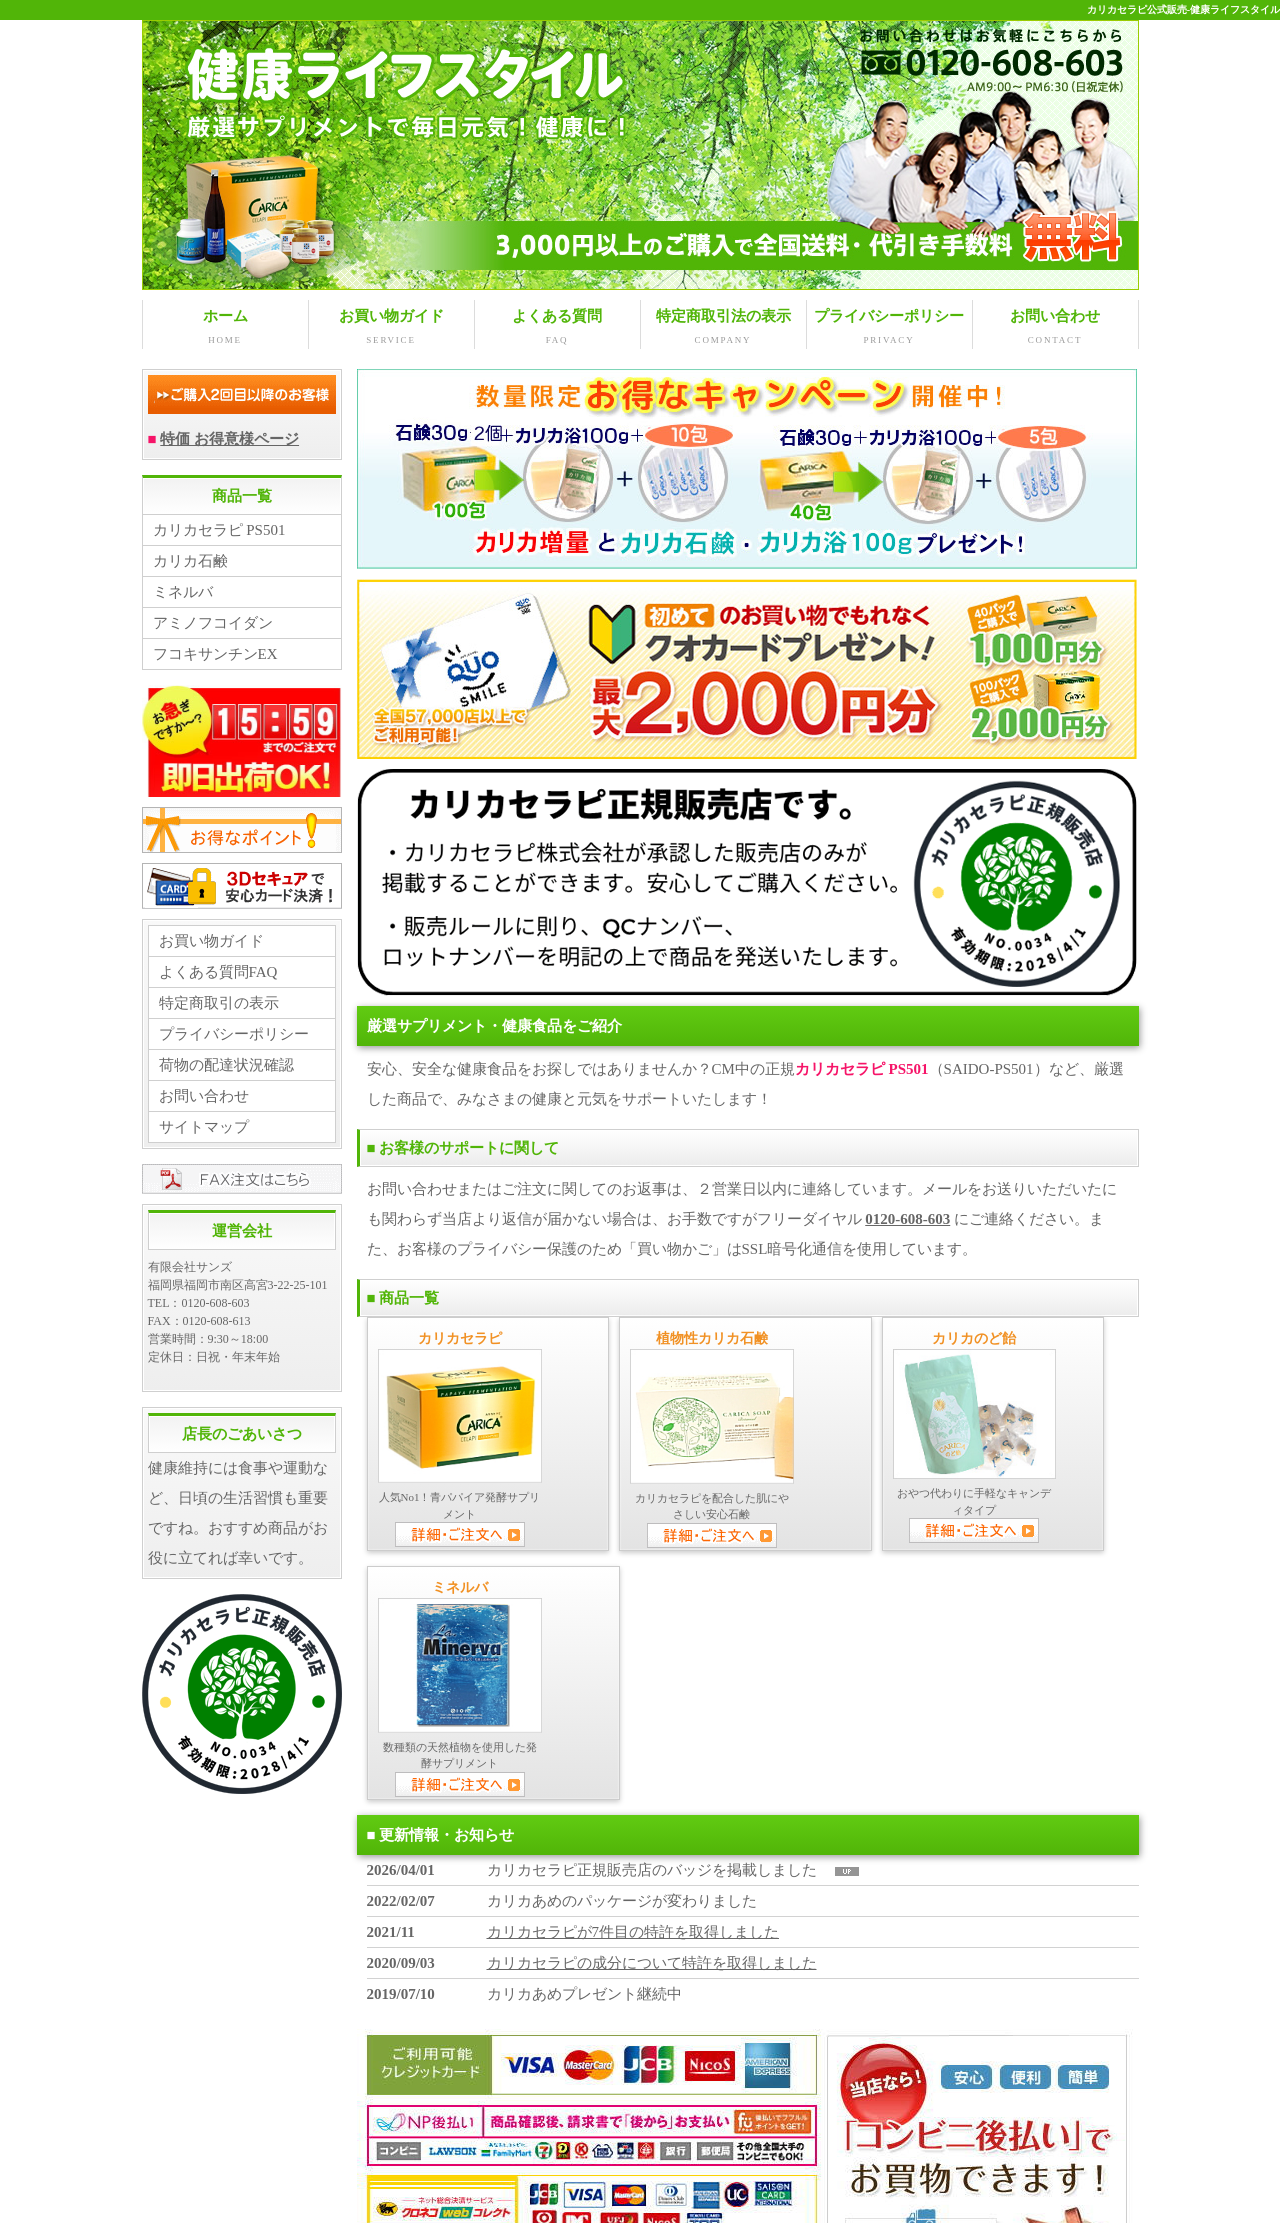 This screenshot has height=2223, width=1280. Describe the element at coordinates (1055, 327) in the screenshot. I see `お問い合わせ` at that location.